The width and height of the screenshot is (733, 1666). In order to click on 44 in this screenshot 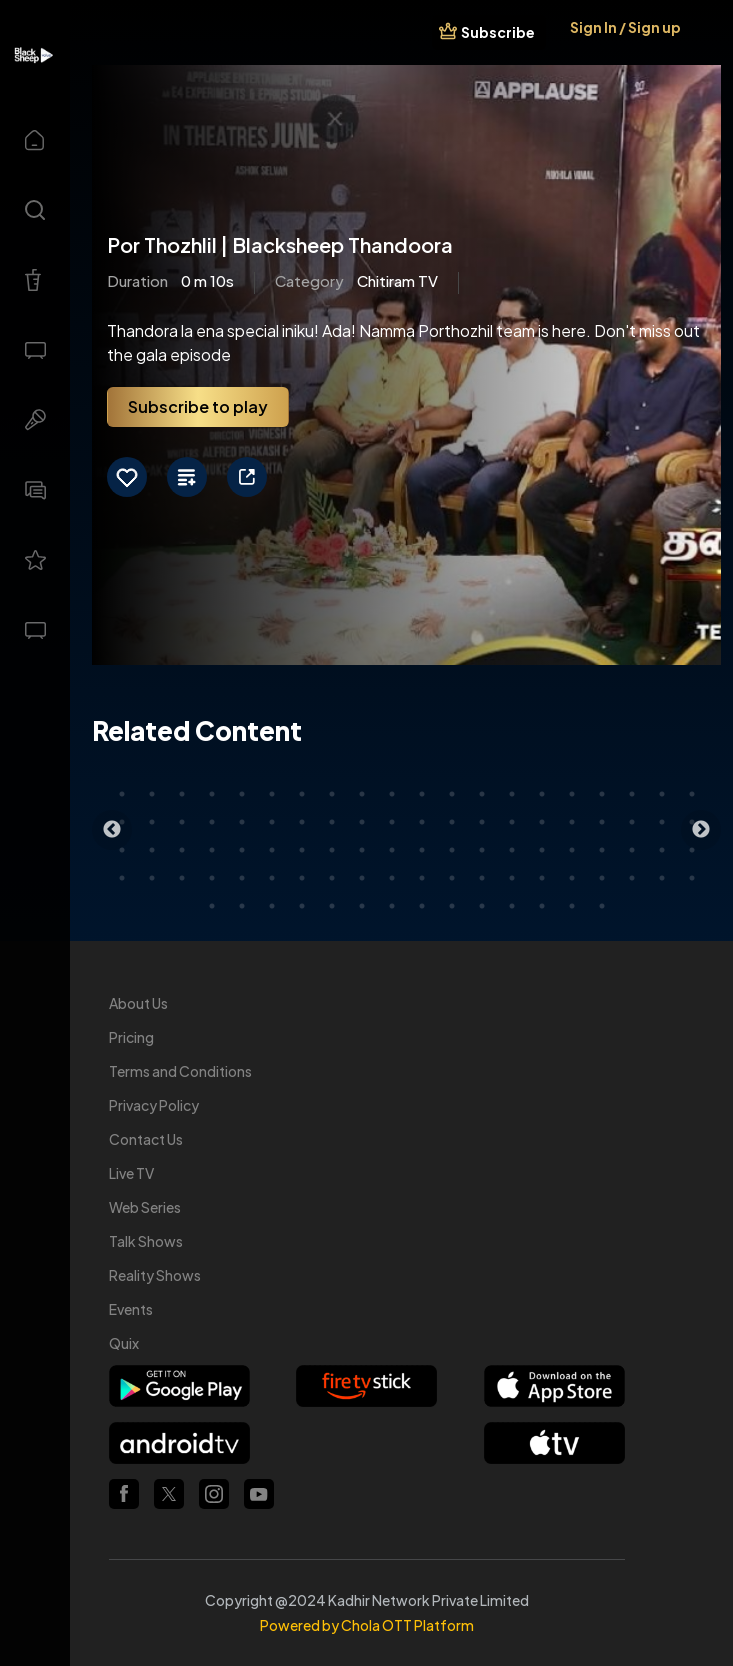, I will do `click(212, 850)`.